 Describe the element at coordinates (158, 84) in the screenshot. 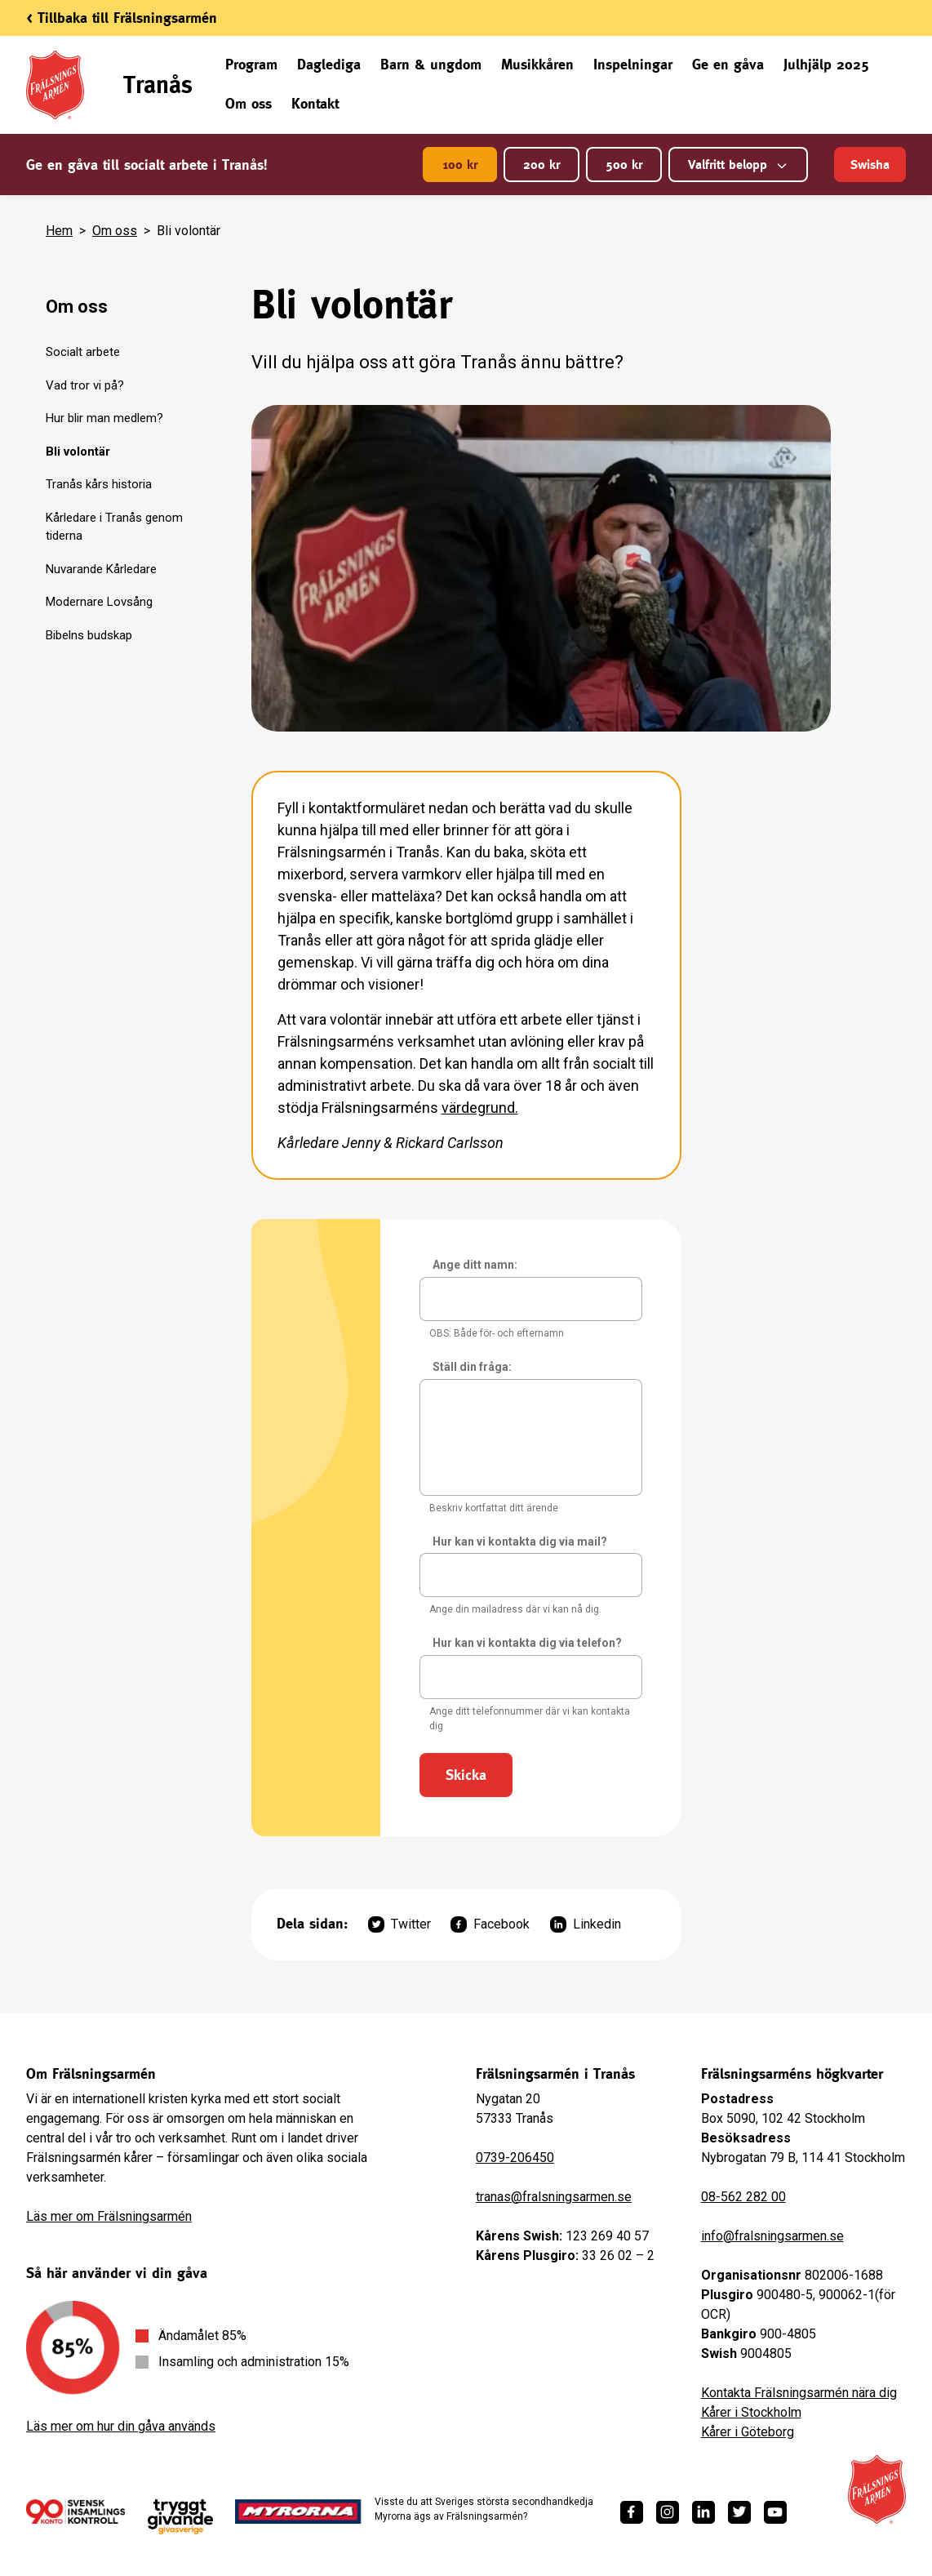

I see `Tranås` at that location.